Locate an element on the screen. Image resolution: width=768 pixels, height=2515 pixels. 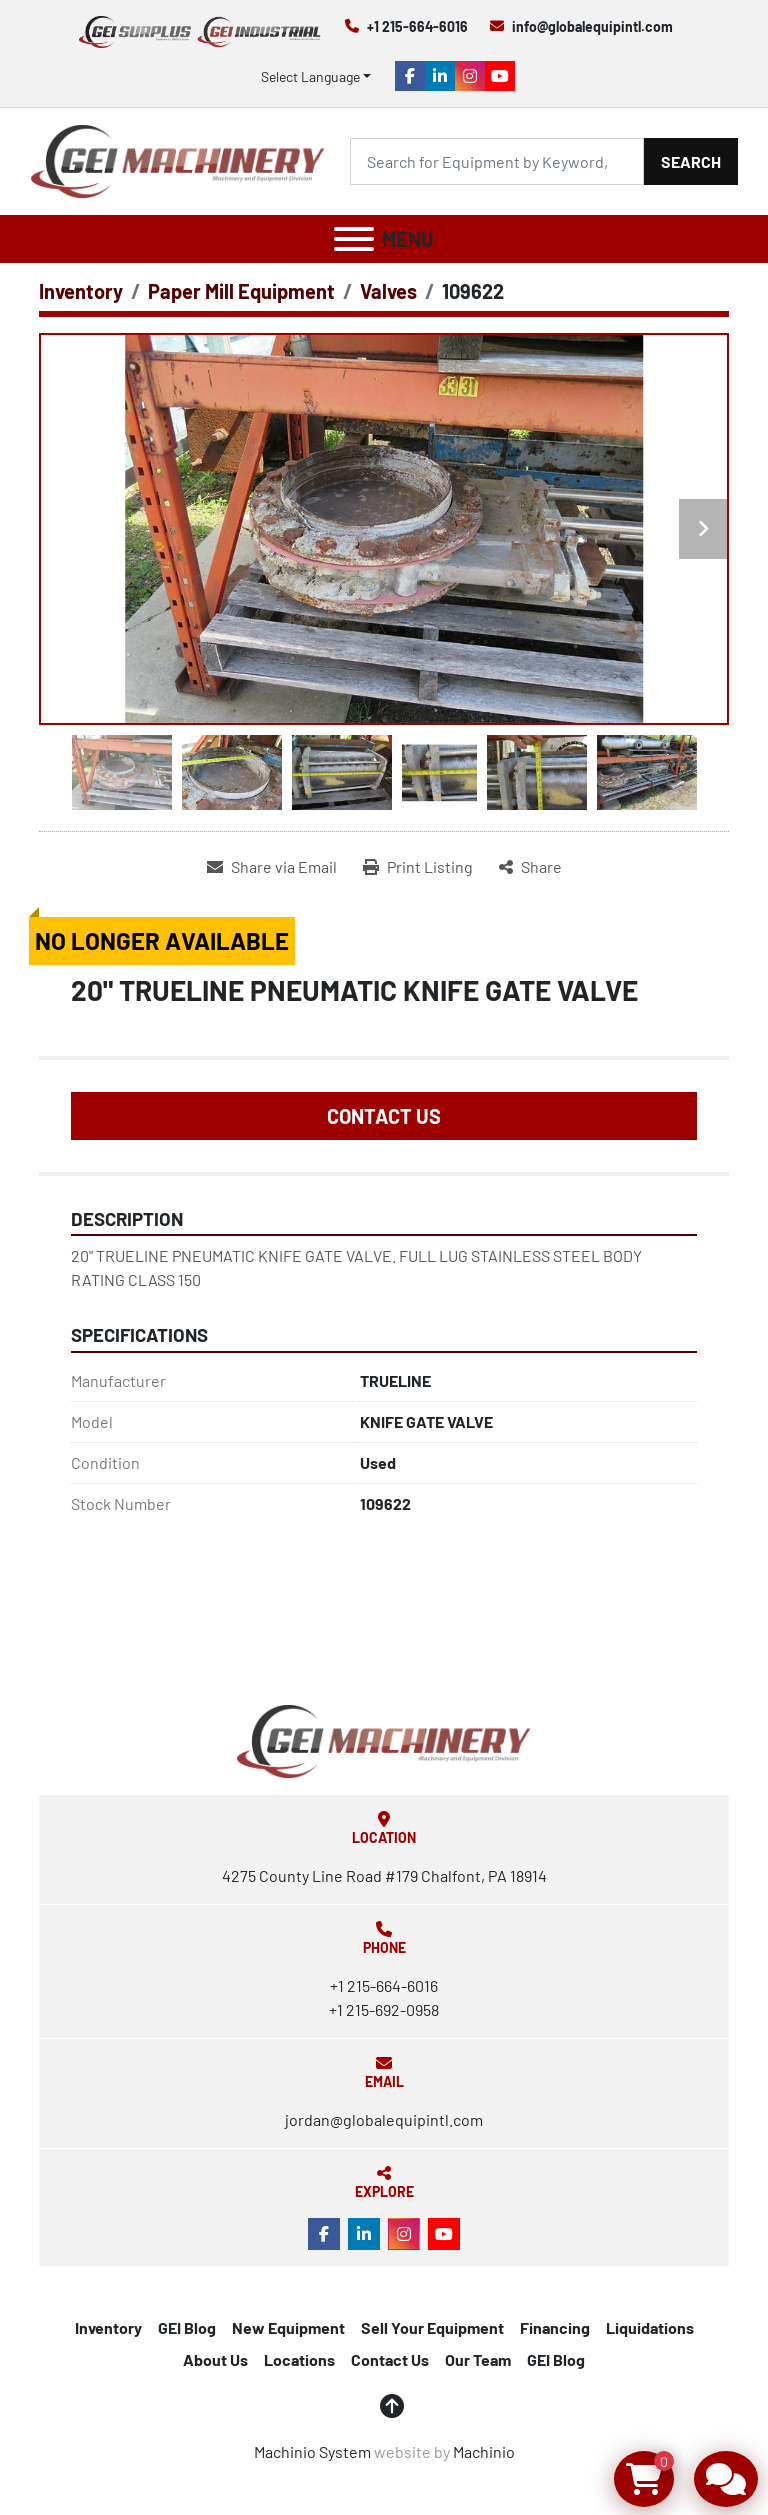
[To the top] is located at coordinates (392, 2406).